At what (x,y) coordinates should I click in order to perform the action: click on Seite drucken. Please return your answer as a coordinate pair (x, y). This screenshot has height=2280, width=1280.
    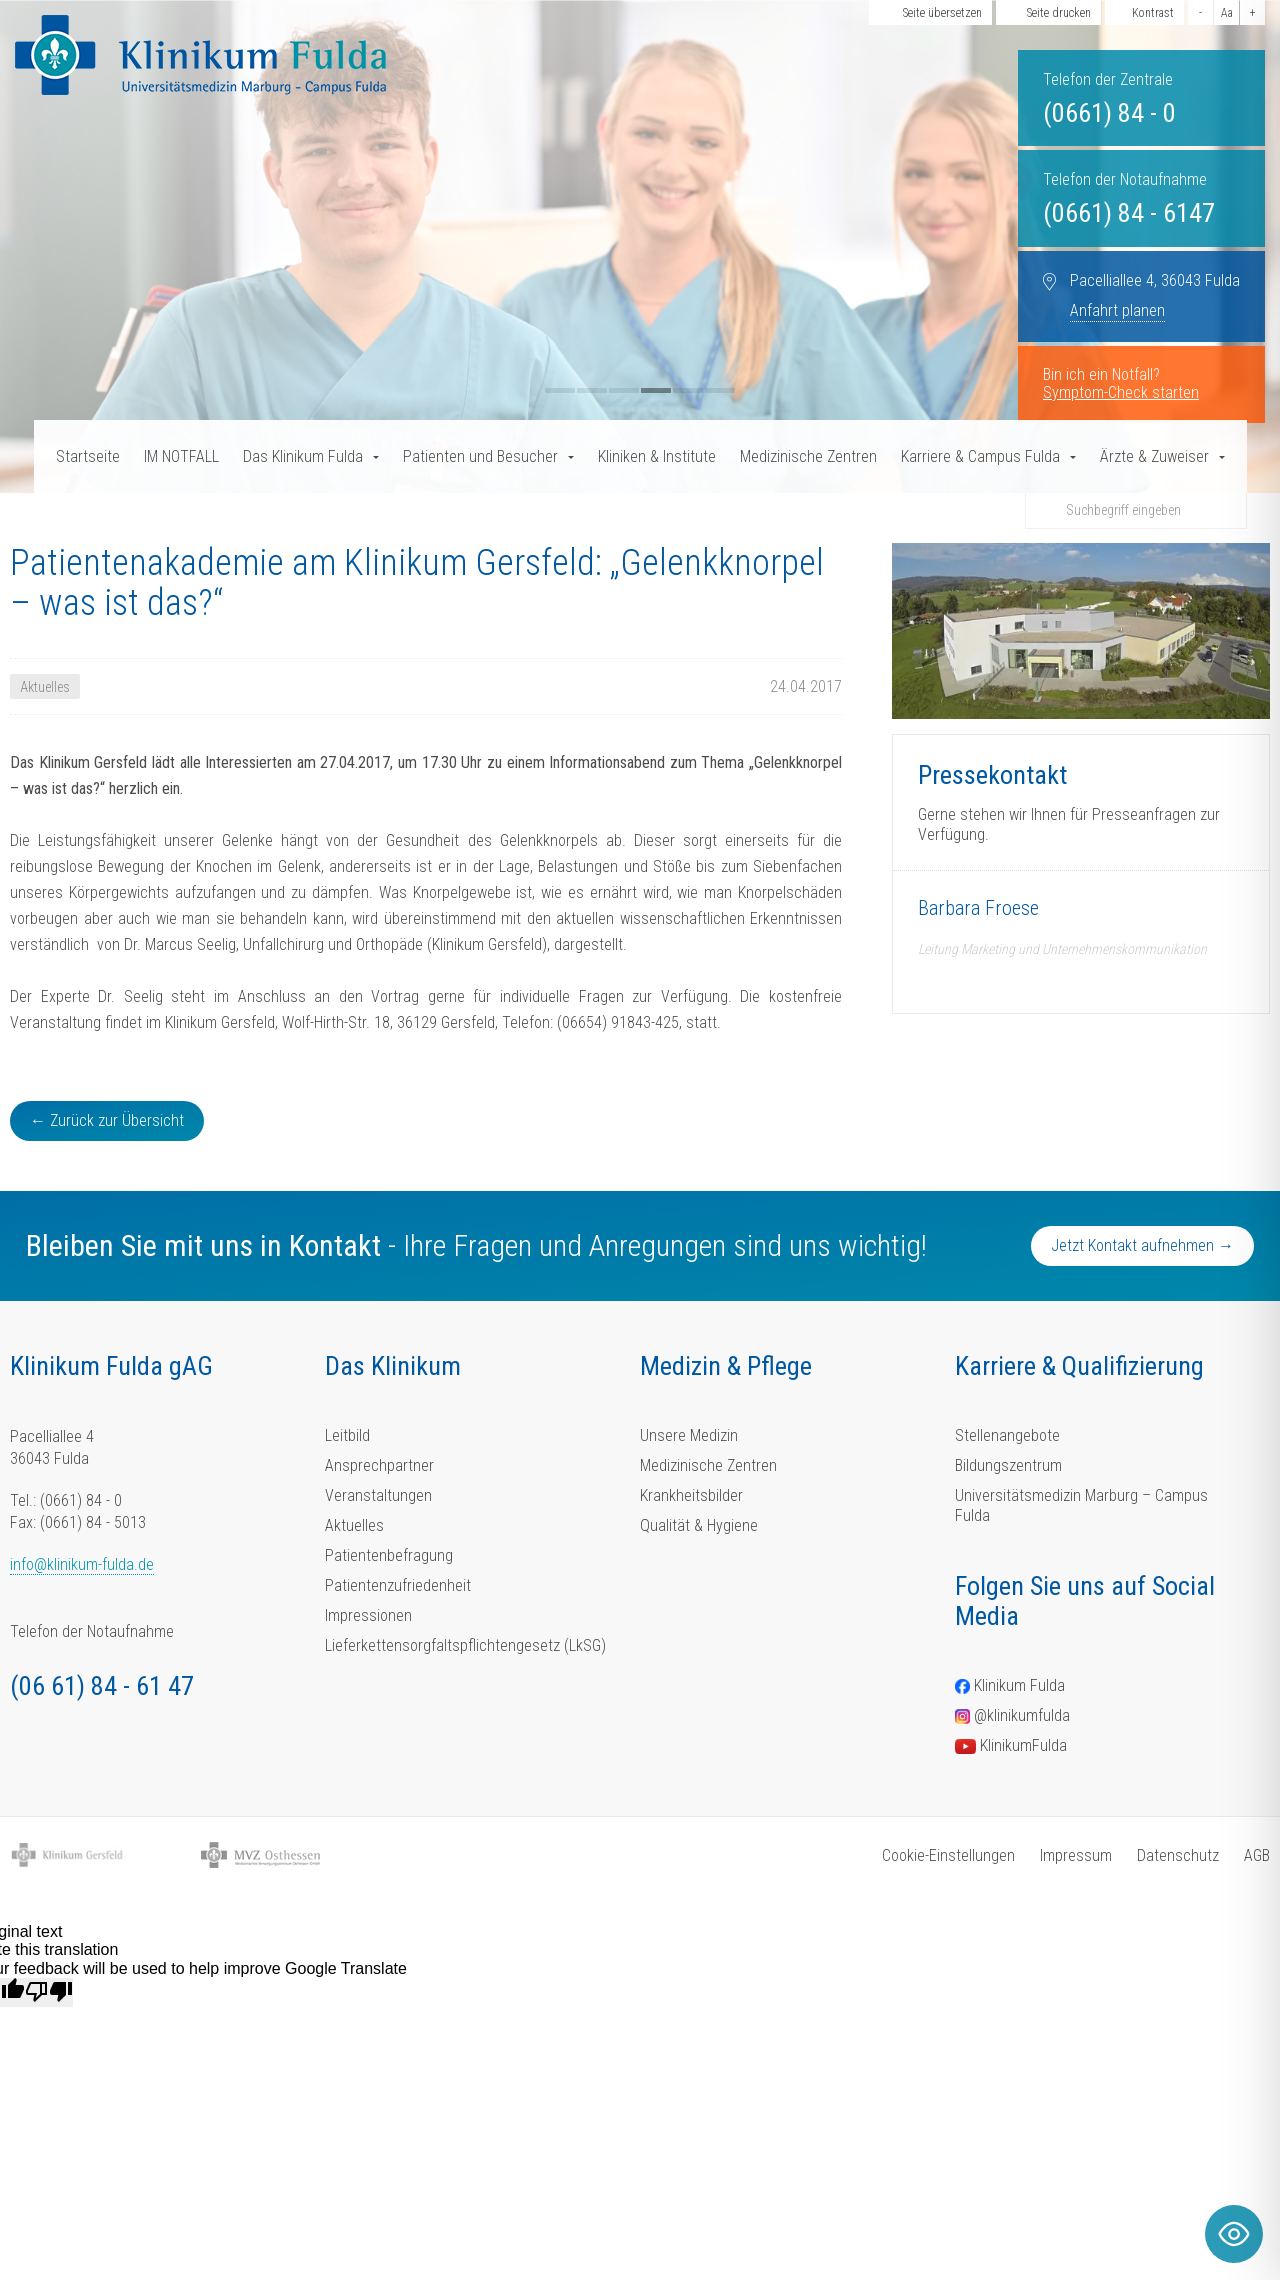
    Looking at the image, I should click on (1059, 13).